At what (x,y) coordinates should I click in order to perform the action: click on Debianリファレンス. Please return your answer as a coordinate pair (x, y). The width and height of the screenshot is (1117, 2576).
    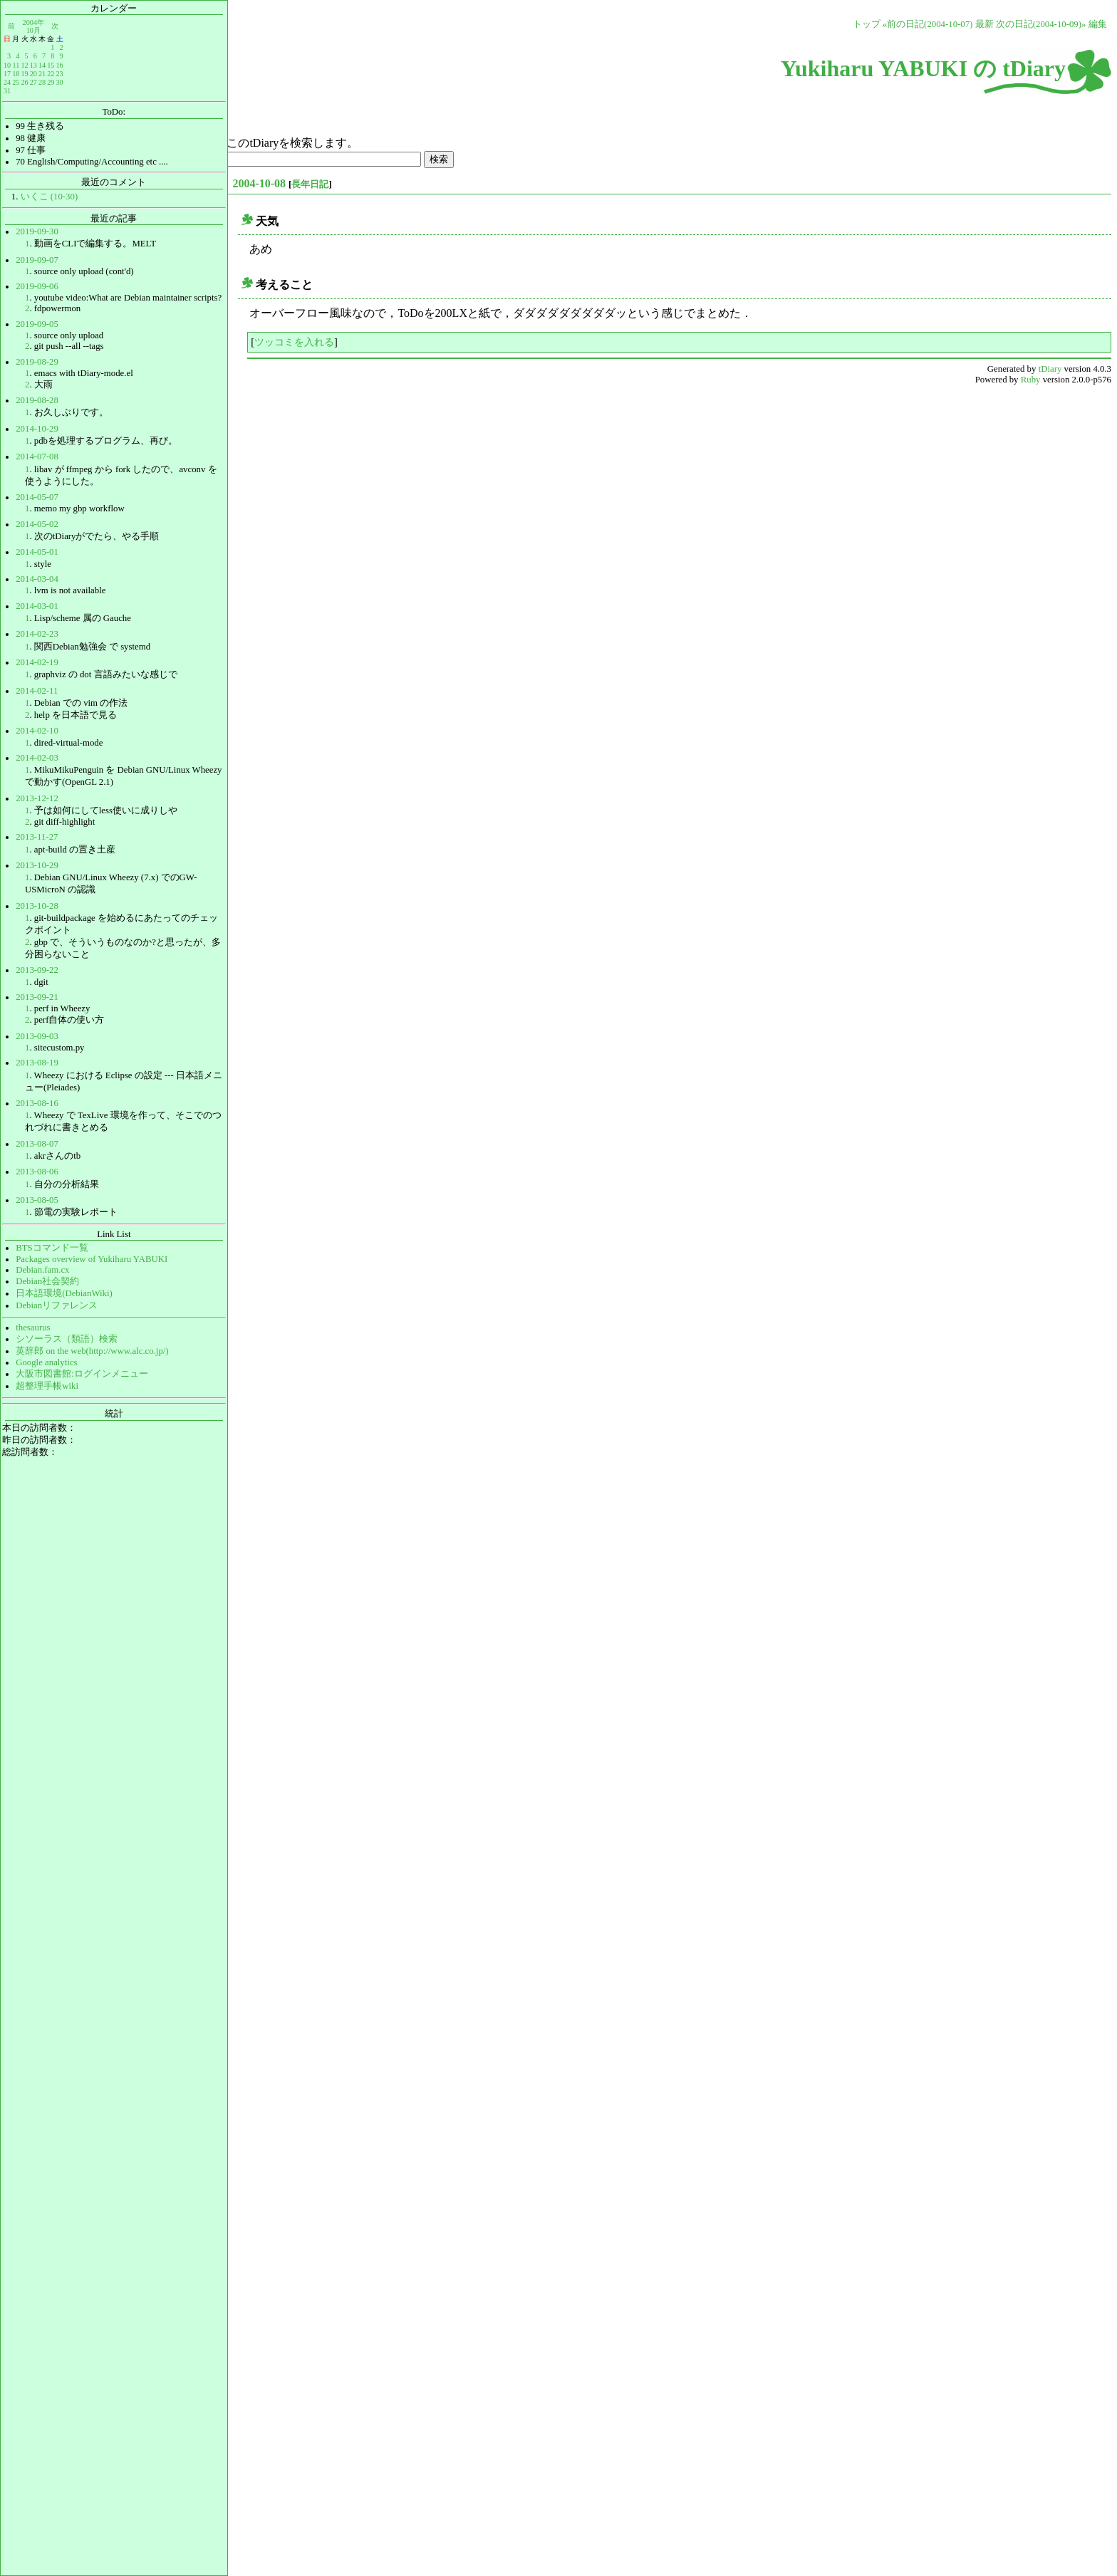
    Looking at the image, I should click on (57, 1305).